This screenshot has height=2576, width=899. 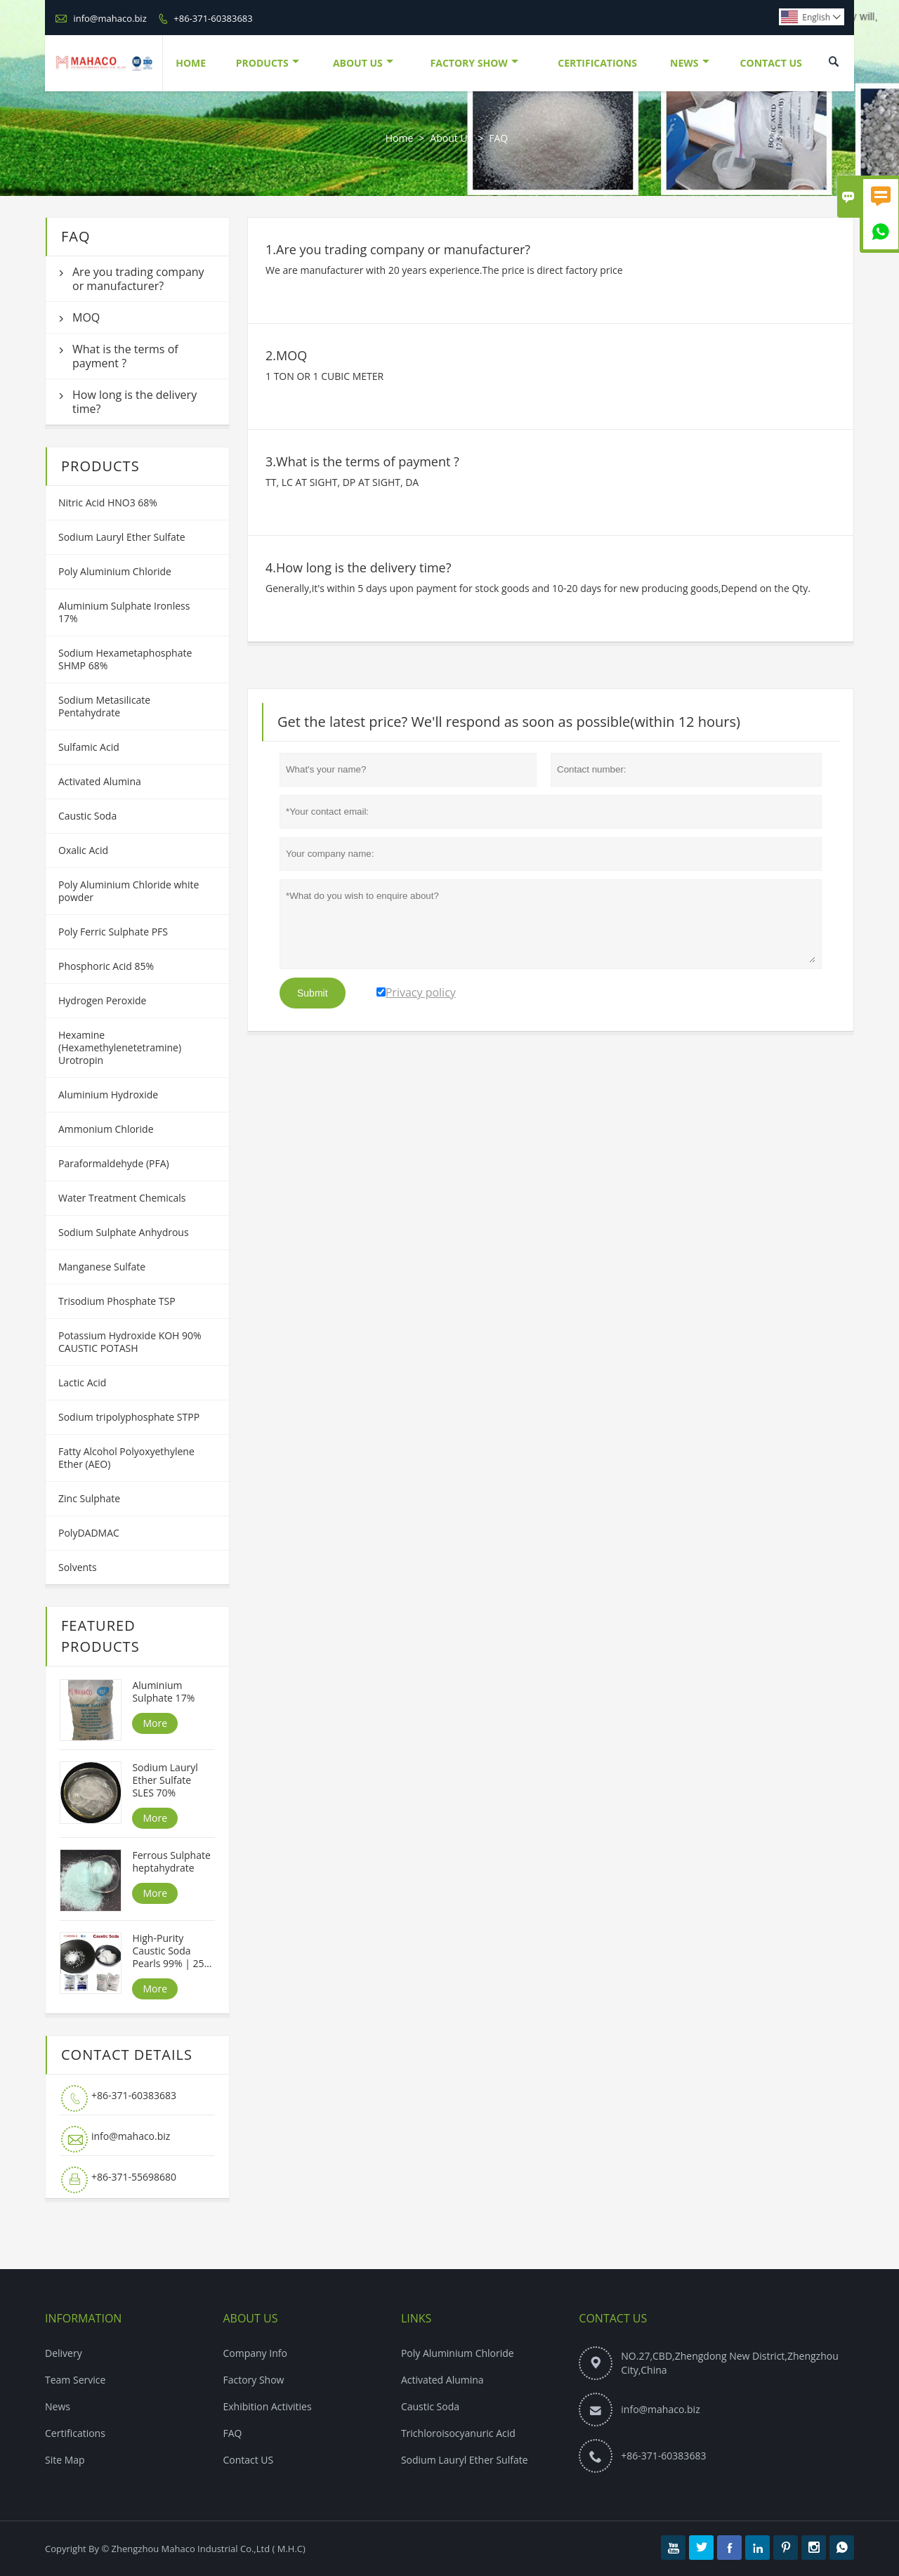 I want to click on Products, so click(x=267, y=63).